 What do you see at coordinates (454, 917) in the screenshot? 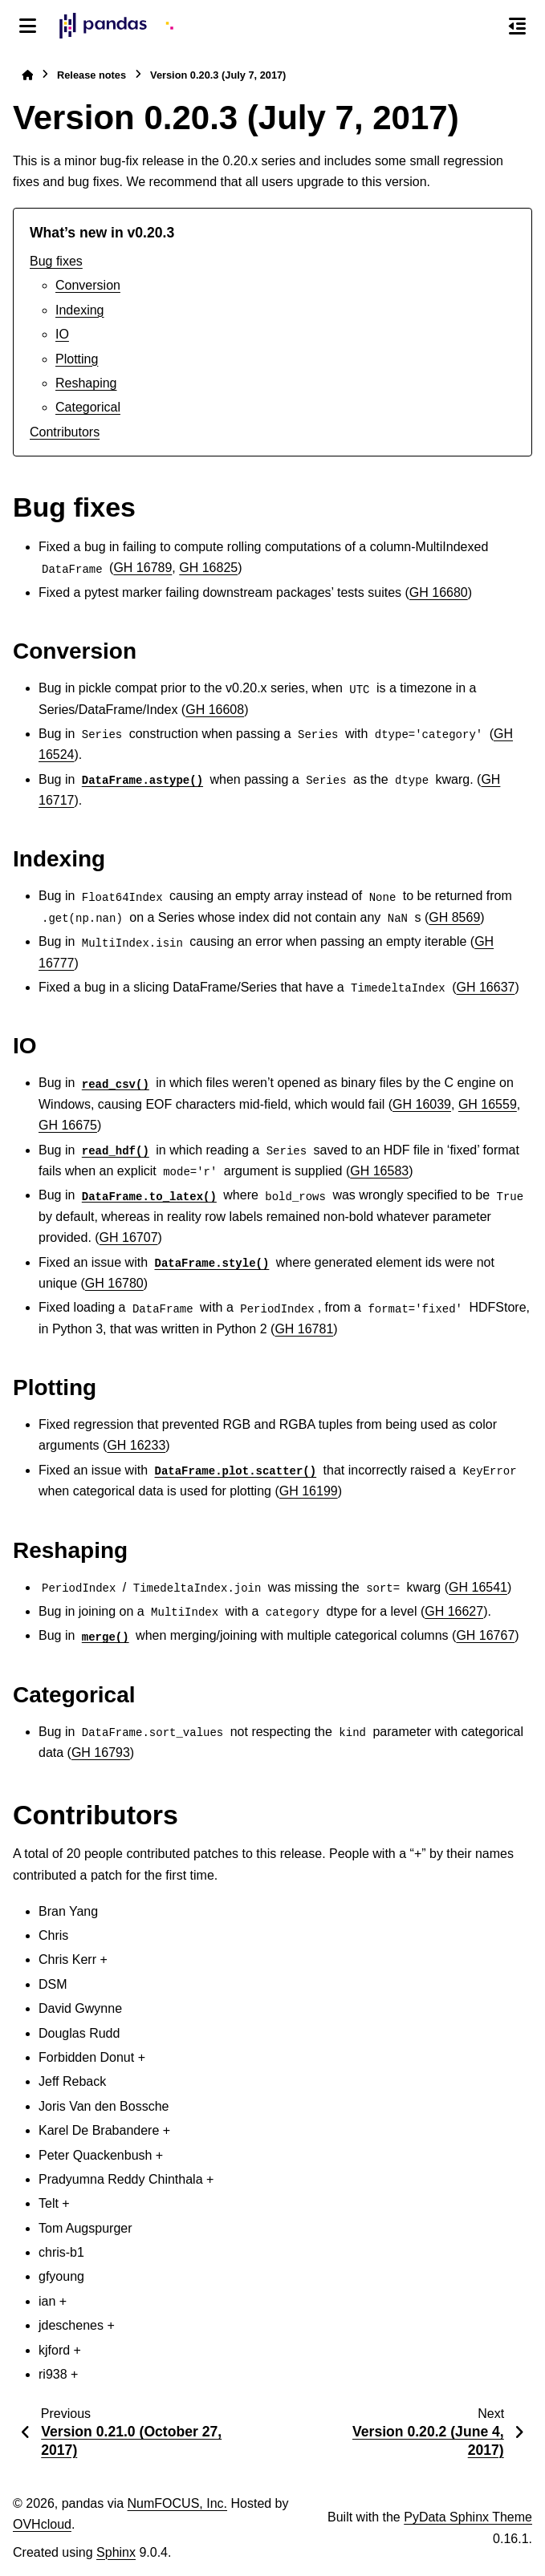
I see `GH 8569` at bounding box center [454, 917].